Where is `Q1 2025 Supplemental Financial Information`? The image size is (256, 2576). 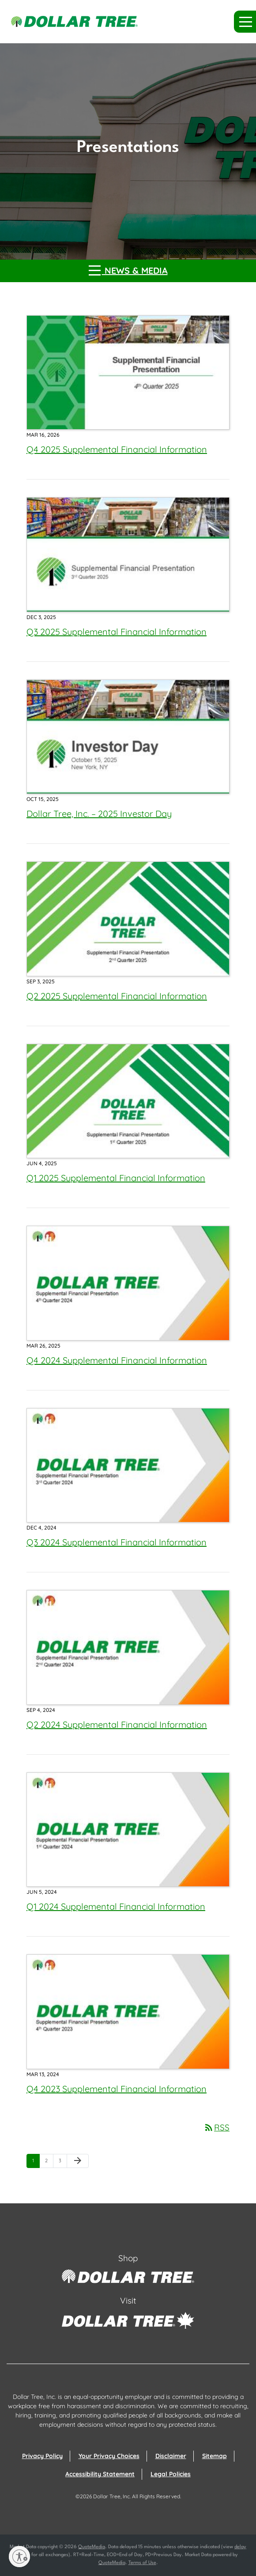
Q1 2025 Supplemental Financial Information is located at coordinates (115, 1177).